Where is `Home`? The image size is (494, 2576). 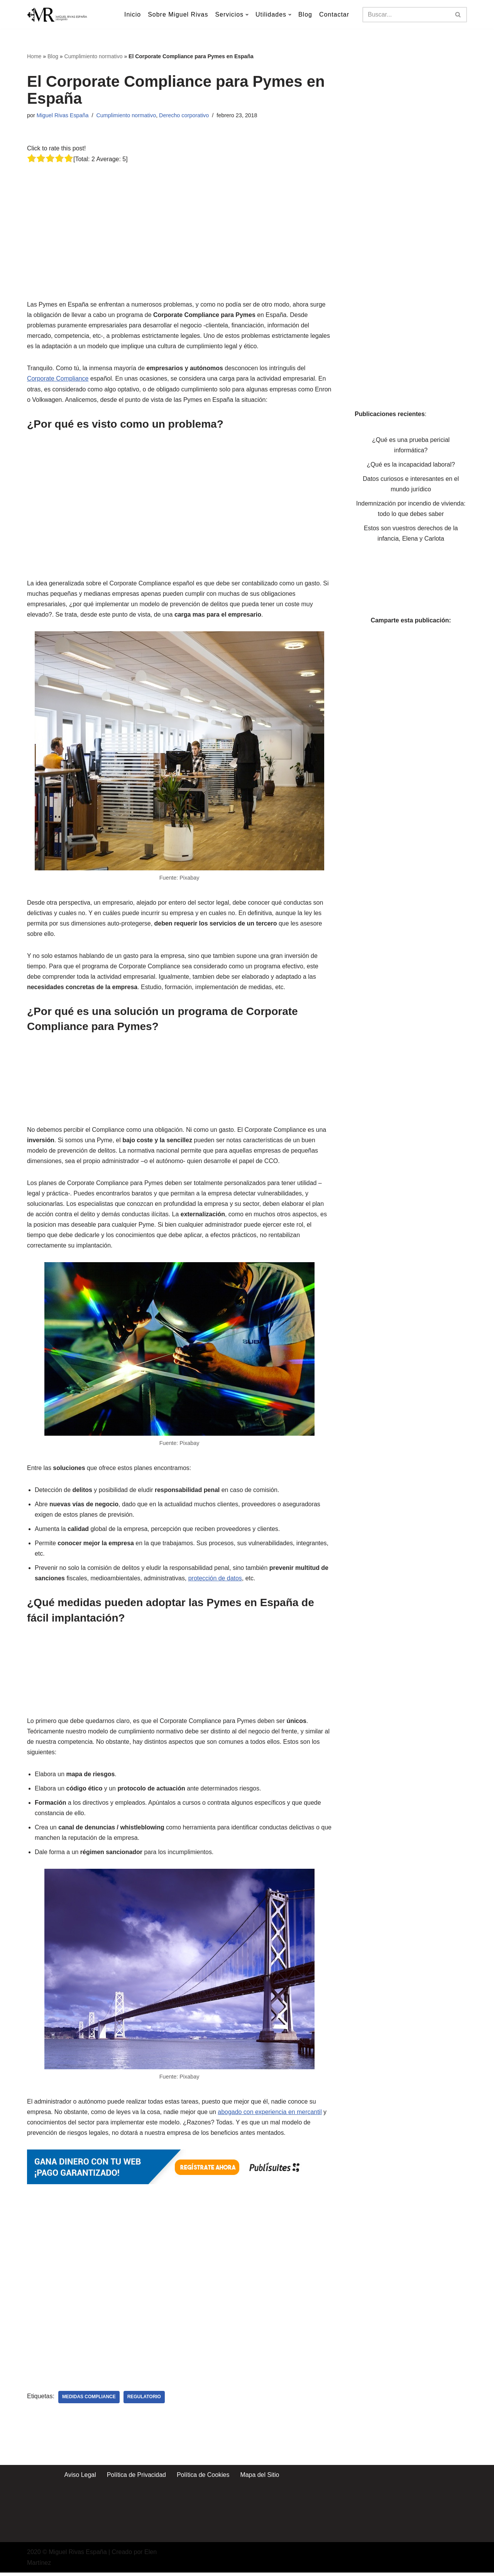
Home is located at coordinates (34, 56).